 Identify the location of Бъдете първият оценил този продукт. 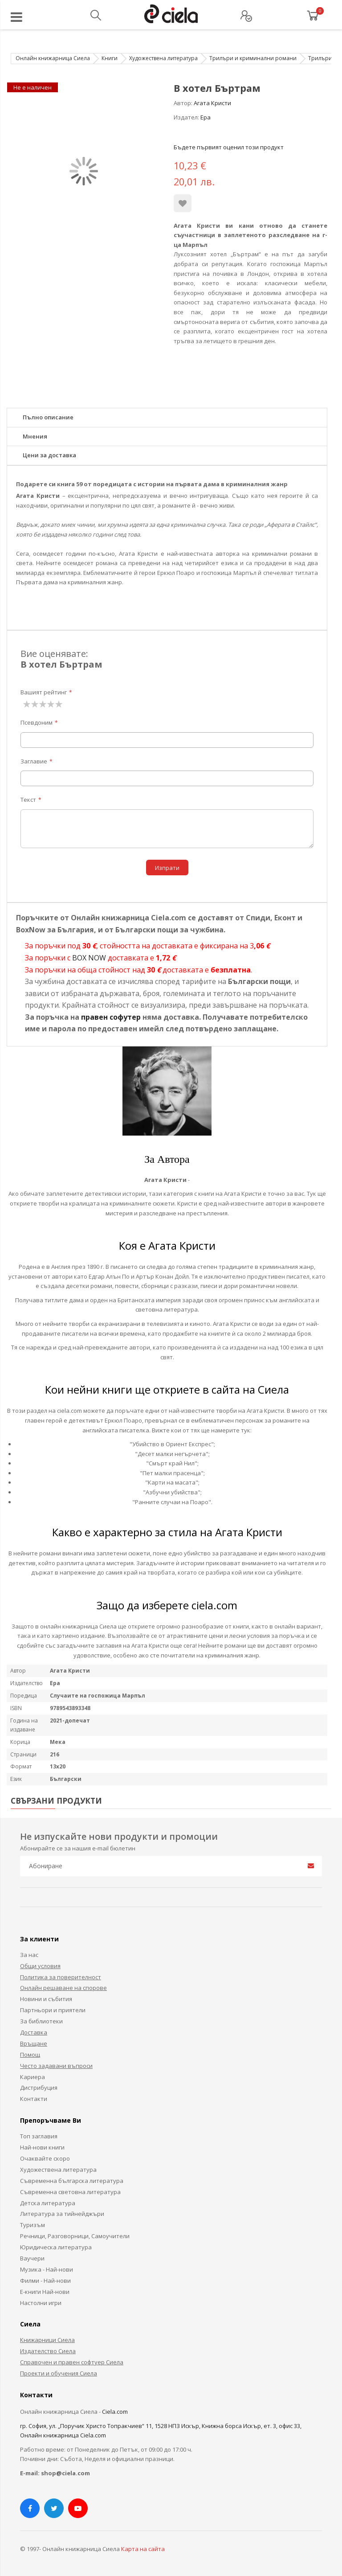
(229, 147).